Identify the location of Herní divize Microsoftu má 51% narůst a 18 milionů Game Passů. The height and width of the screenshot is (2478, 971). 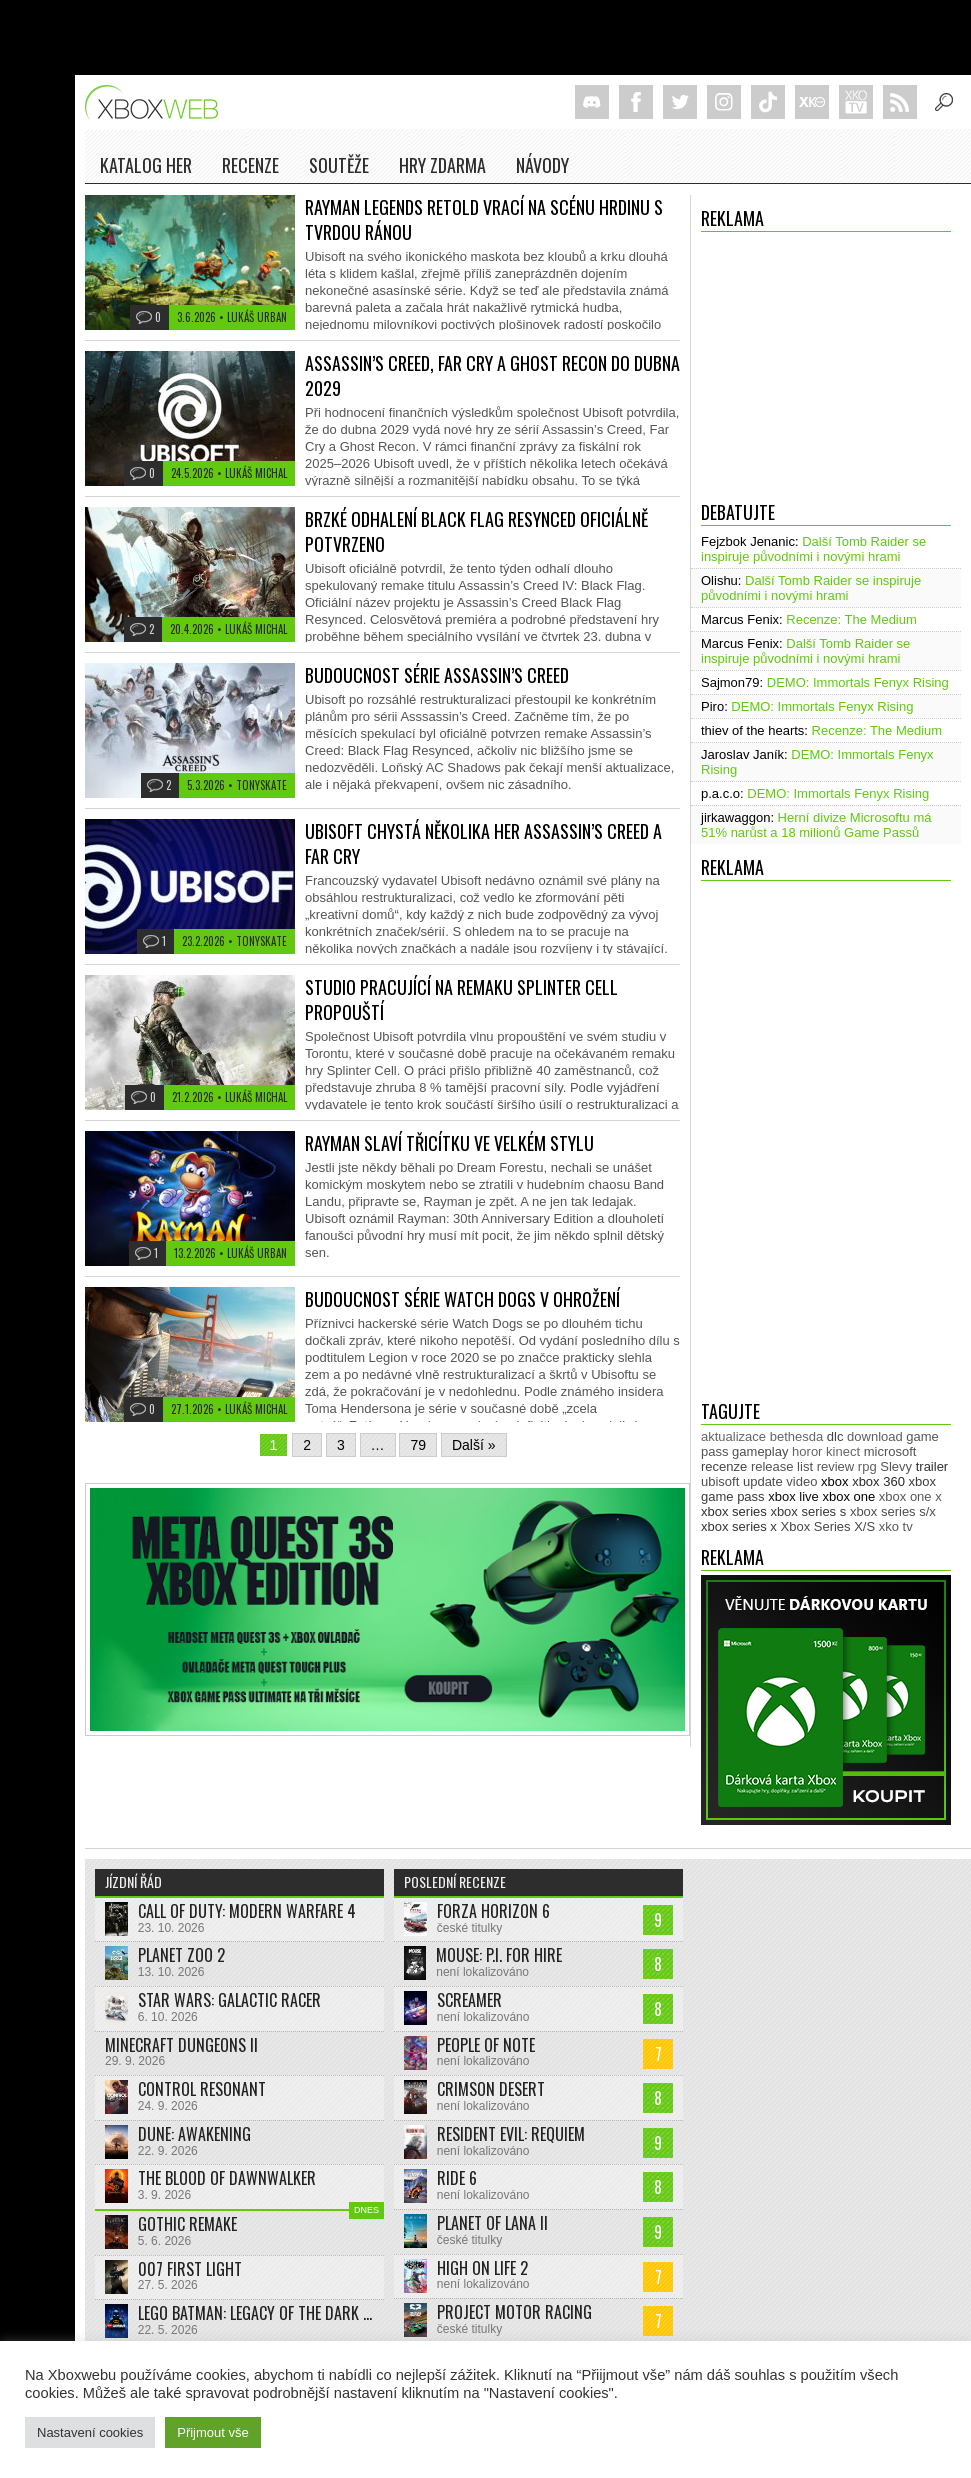
(816, 825).